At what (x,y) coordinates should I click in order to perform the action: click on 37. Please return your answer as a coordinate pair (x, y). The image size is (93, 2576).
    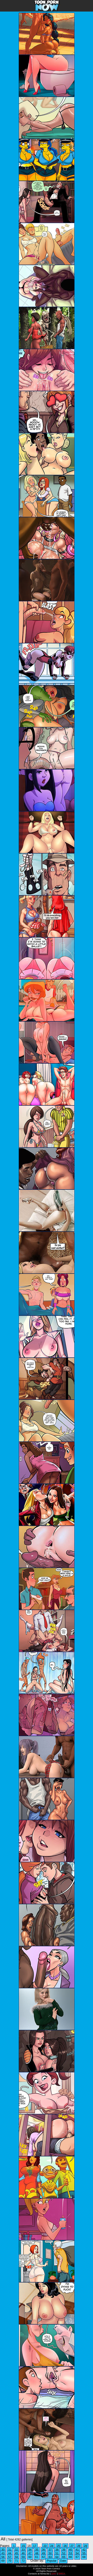
    Looking at the image, I should click on (50, 2549).